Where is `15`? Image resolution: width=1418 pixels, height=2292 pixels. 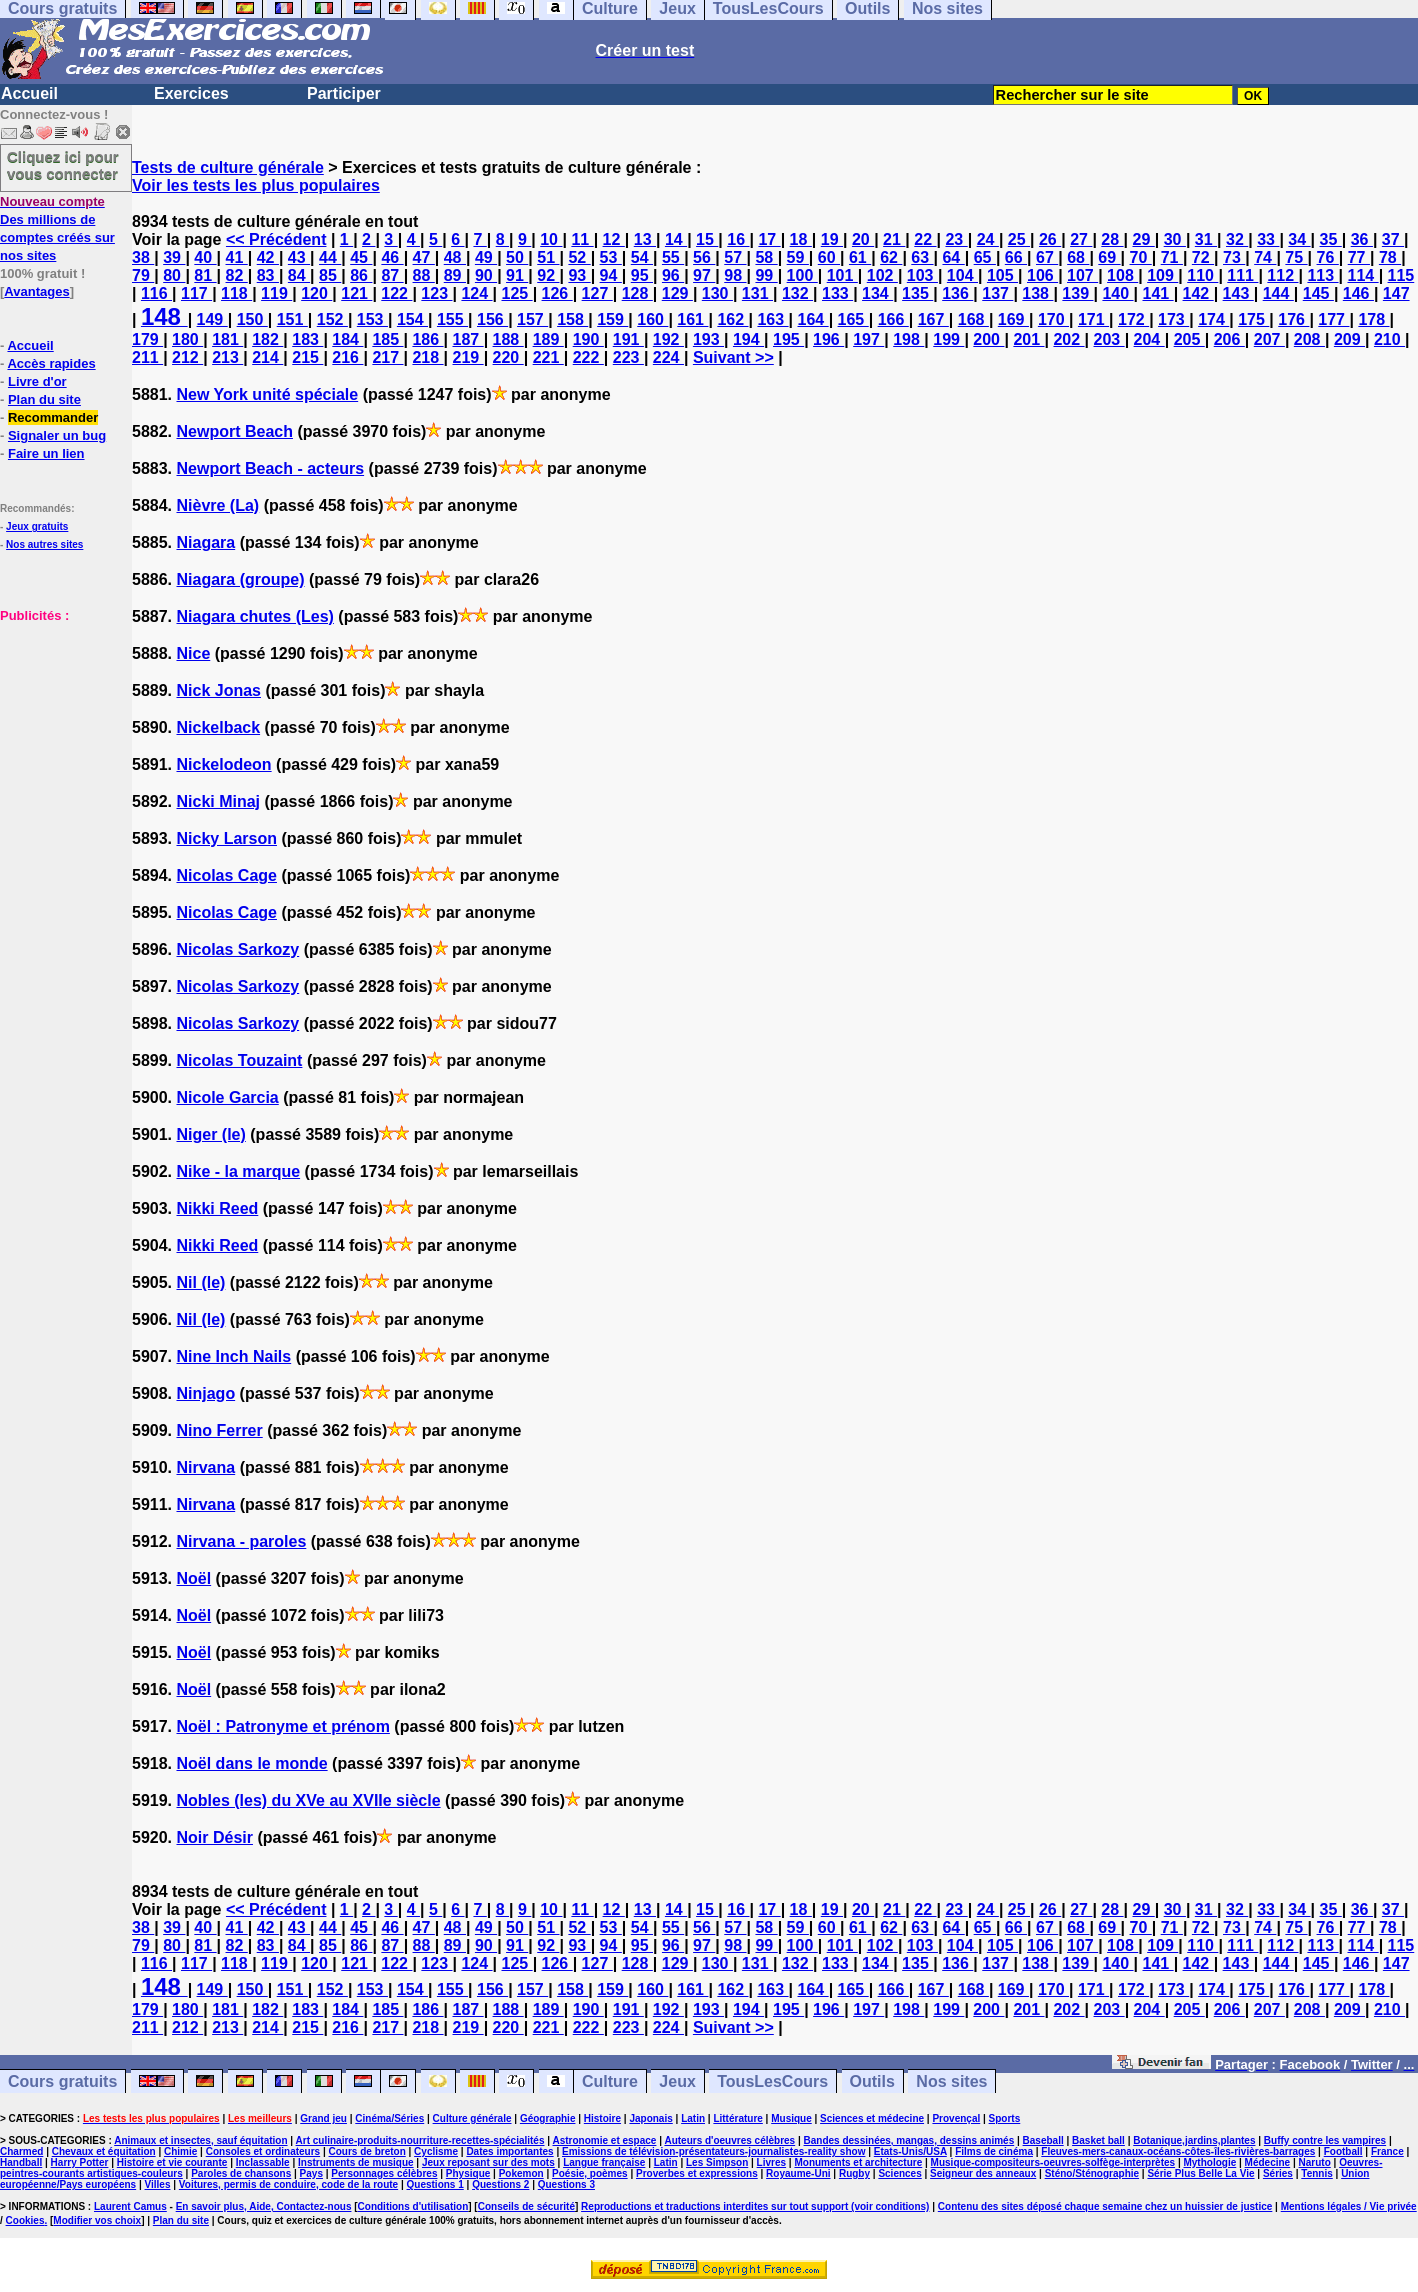 15 is located at coordinates (707, 239).